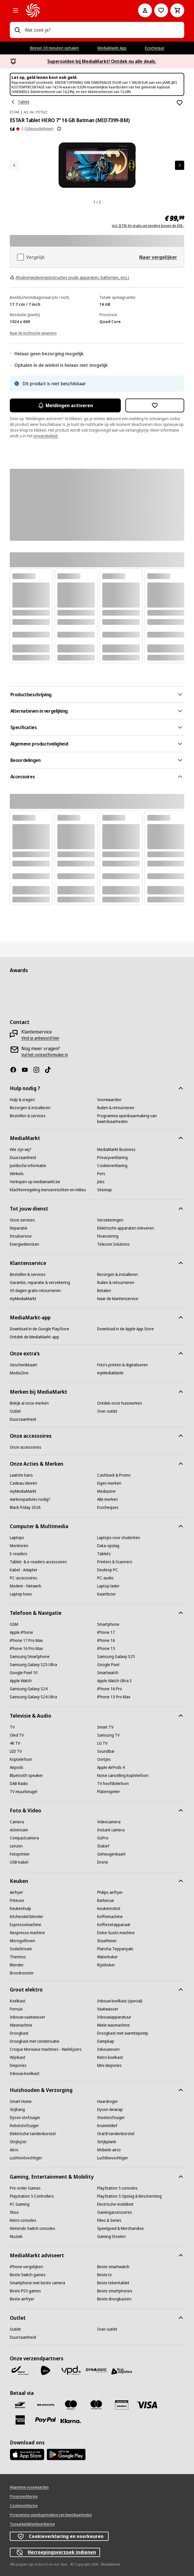 This screenshot has height=2576, width=194. Describe the element at coordinates (110, 2057) in the screenshot. I see `[Retro koelkast]` at that location.